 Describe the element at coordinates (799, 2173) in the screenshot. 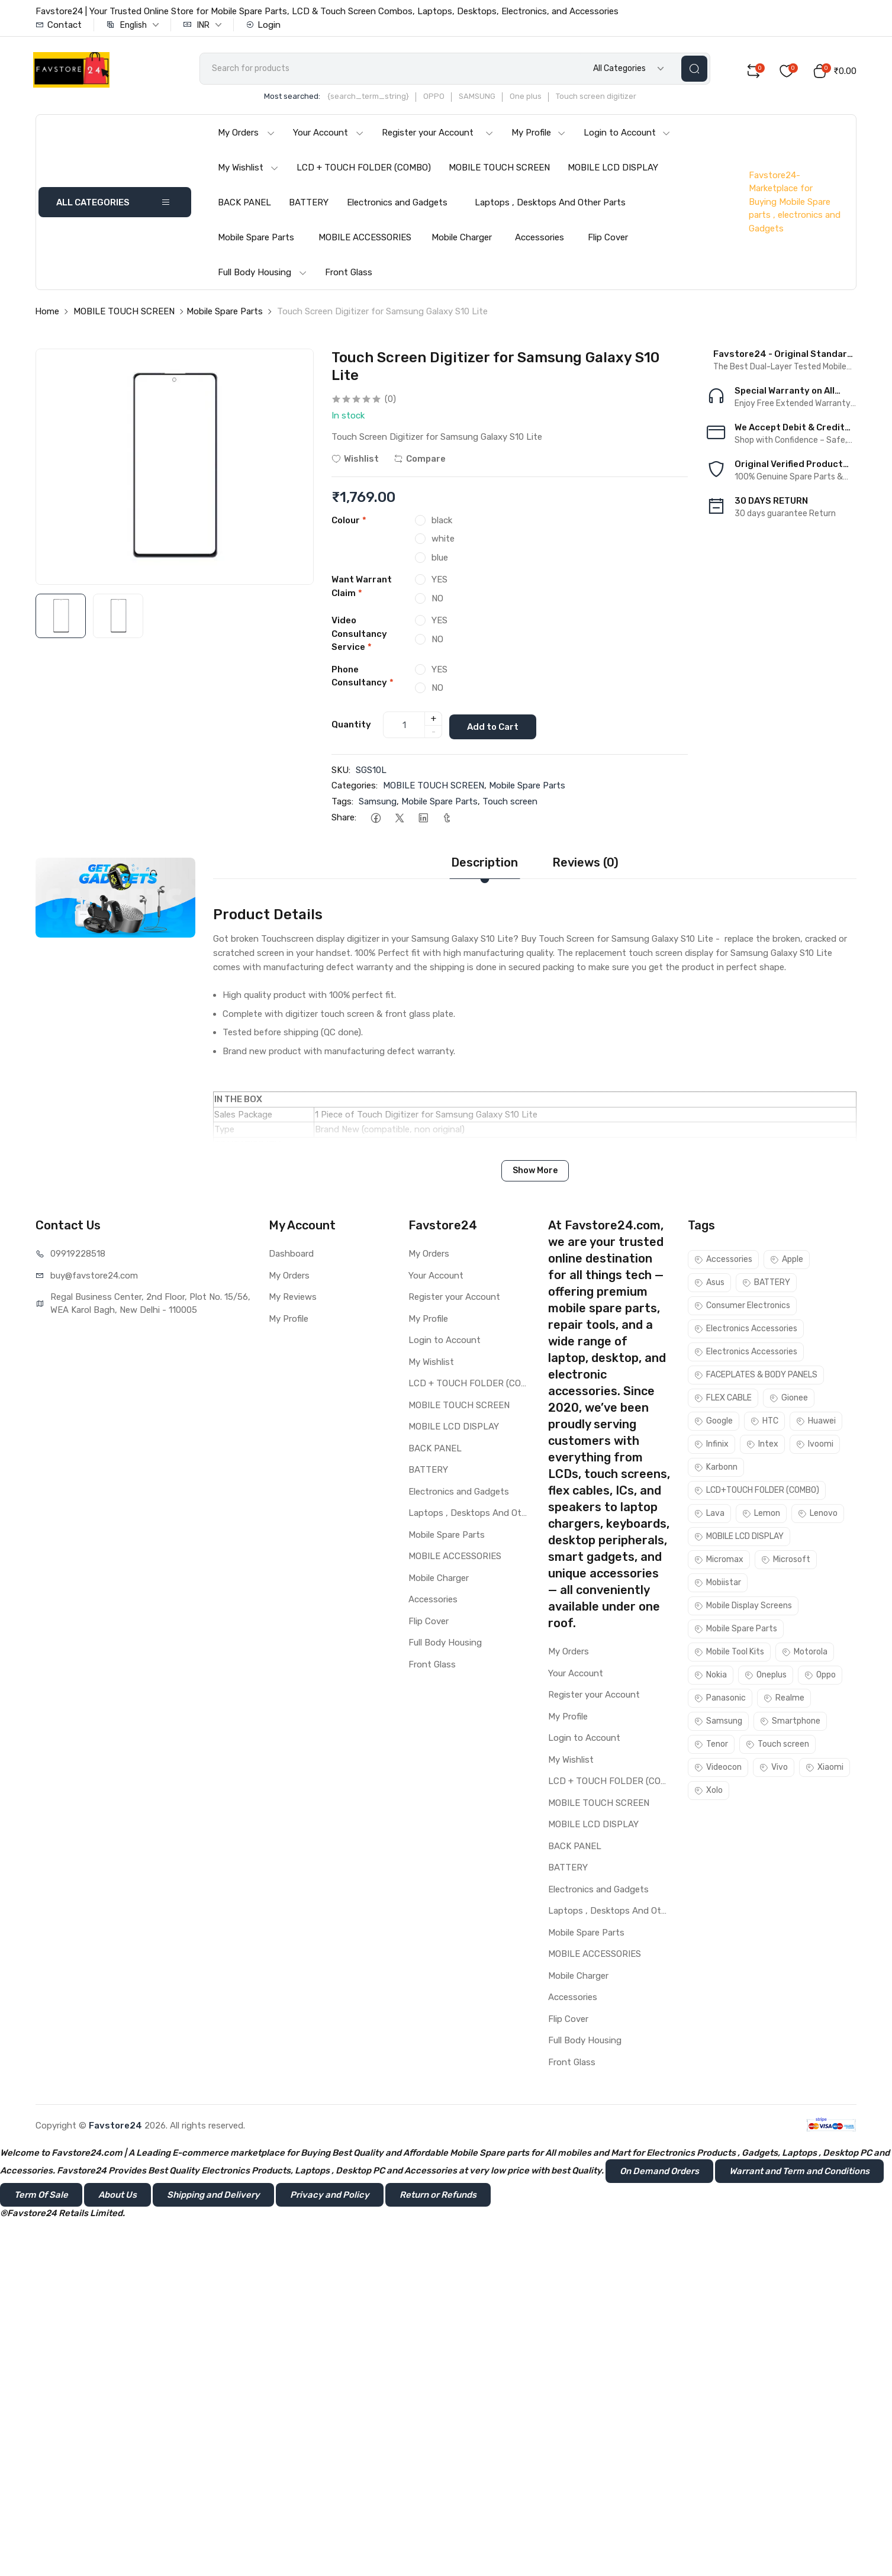

I see `Warrant and Term and Conditions [button]` at that location.